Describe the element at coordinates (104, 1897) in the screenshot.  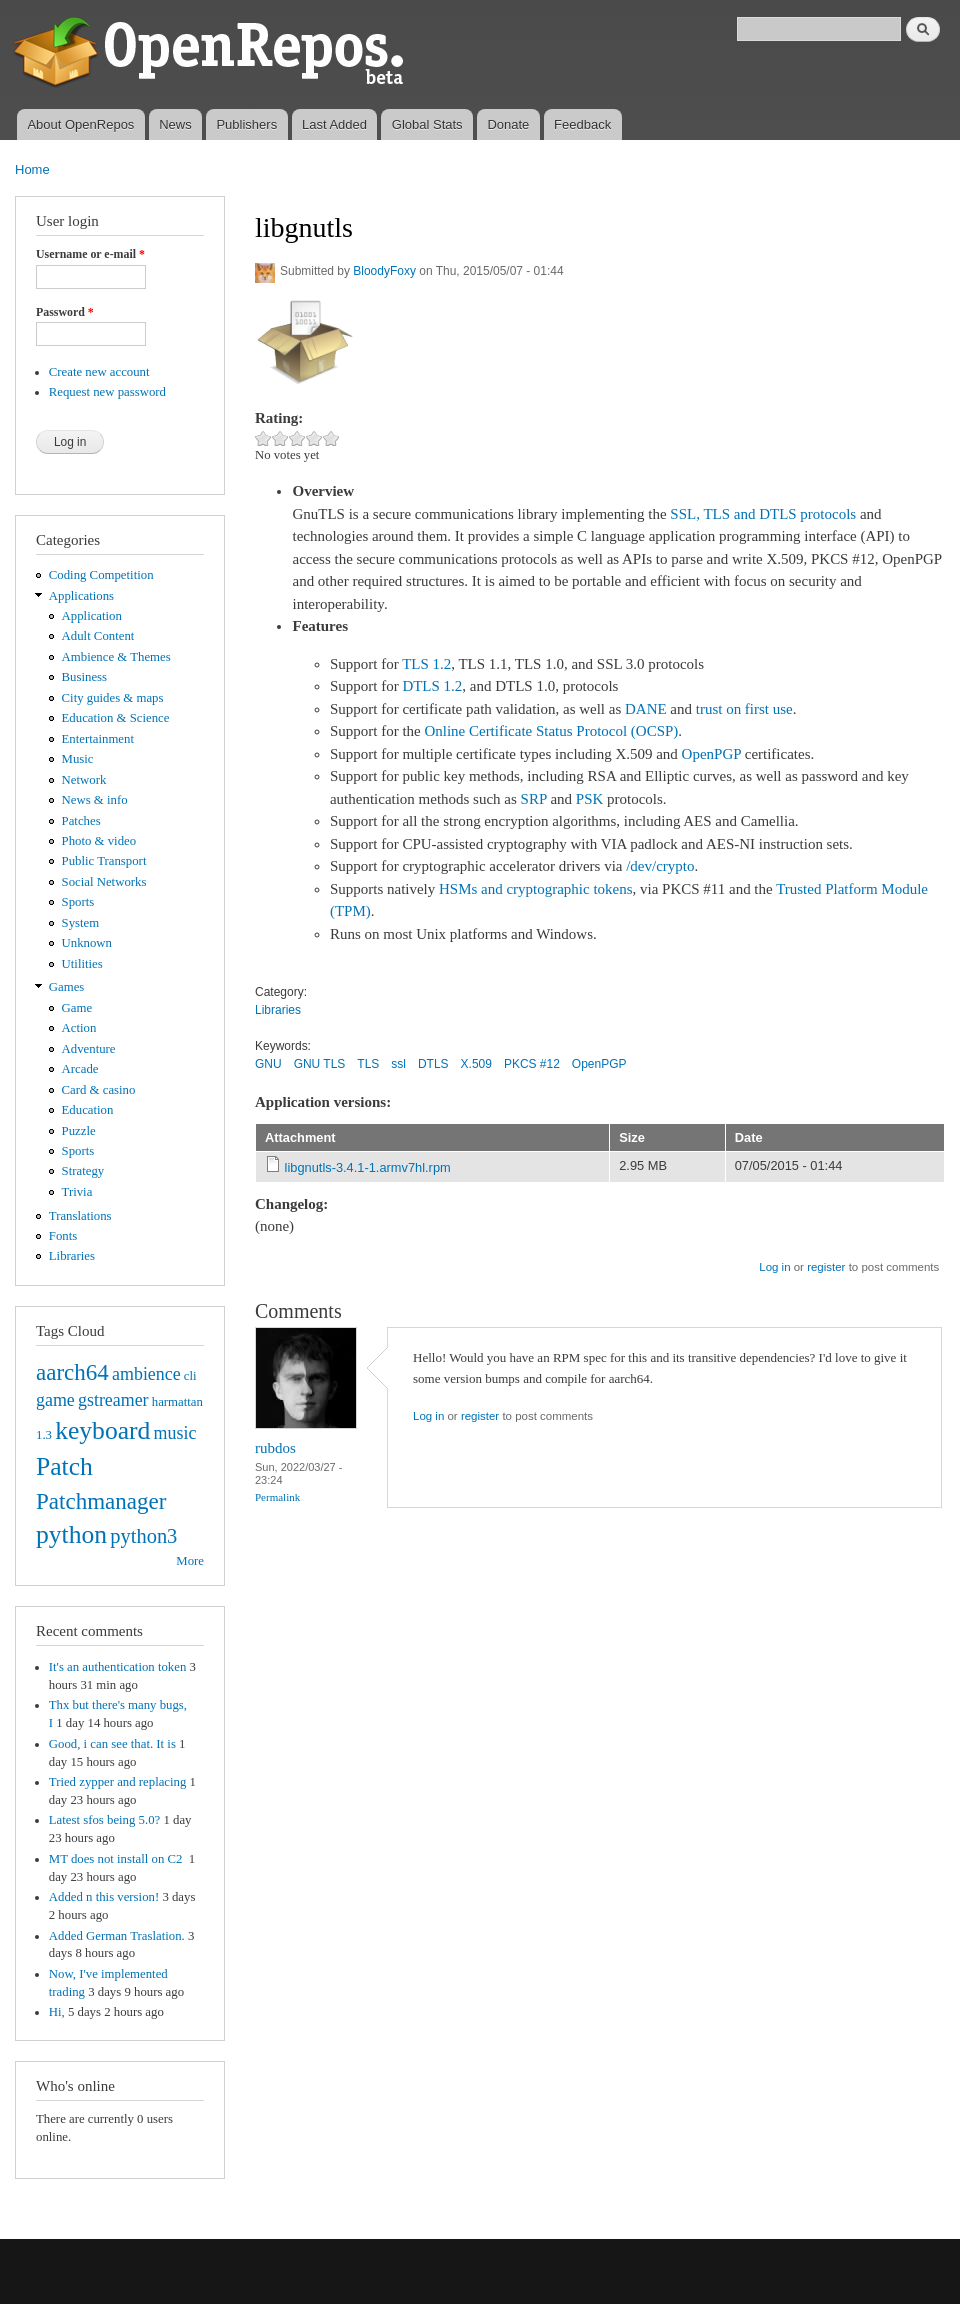
I see `Added n this version!` at that location.